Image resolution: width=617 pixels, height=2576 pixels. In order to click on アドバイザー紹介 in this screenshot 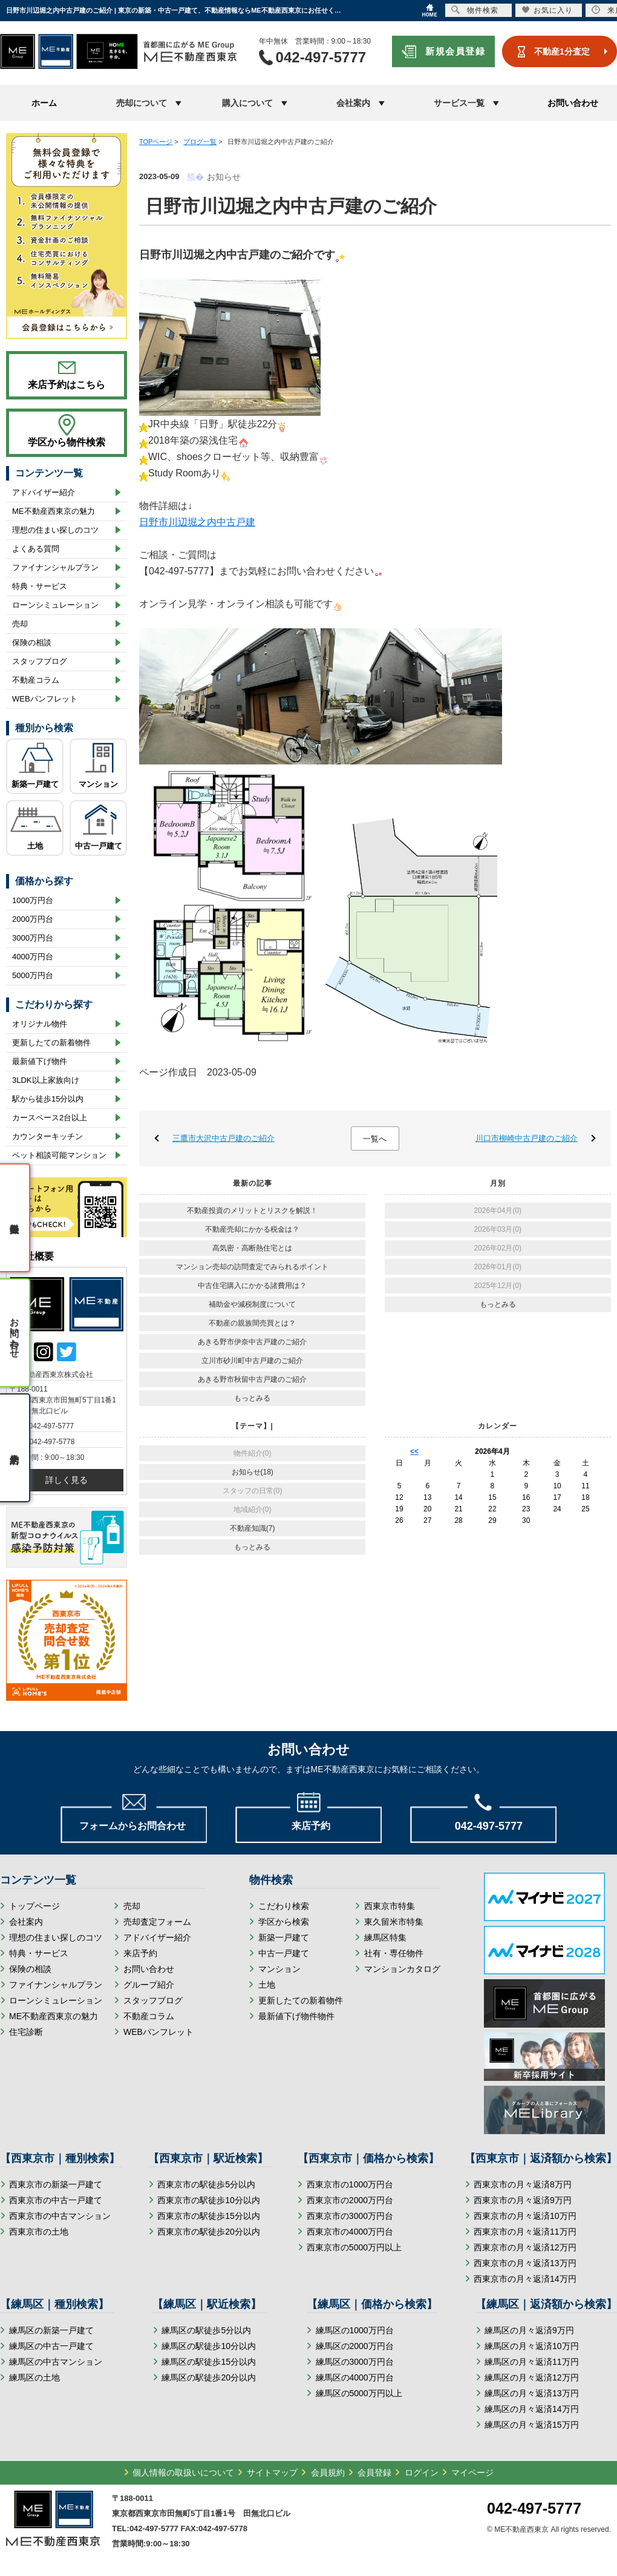, I will do `click(43, 492)`.